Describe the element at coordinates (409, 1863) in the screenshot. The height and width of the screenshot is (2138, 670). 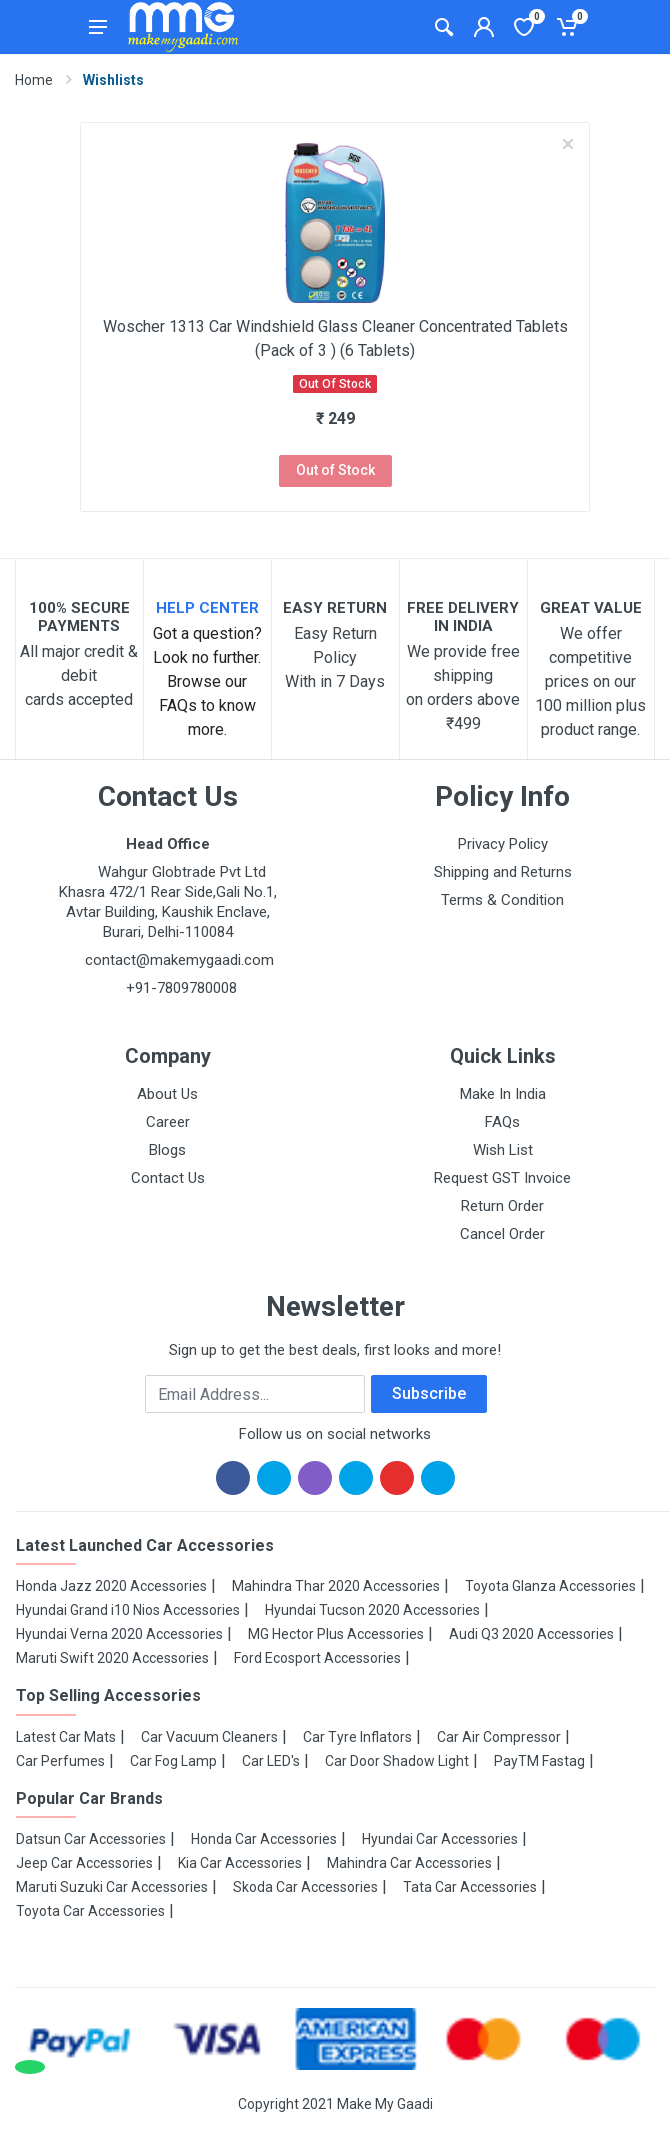
I see `Mahindra Car Accessories` at that location.